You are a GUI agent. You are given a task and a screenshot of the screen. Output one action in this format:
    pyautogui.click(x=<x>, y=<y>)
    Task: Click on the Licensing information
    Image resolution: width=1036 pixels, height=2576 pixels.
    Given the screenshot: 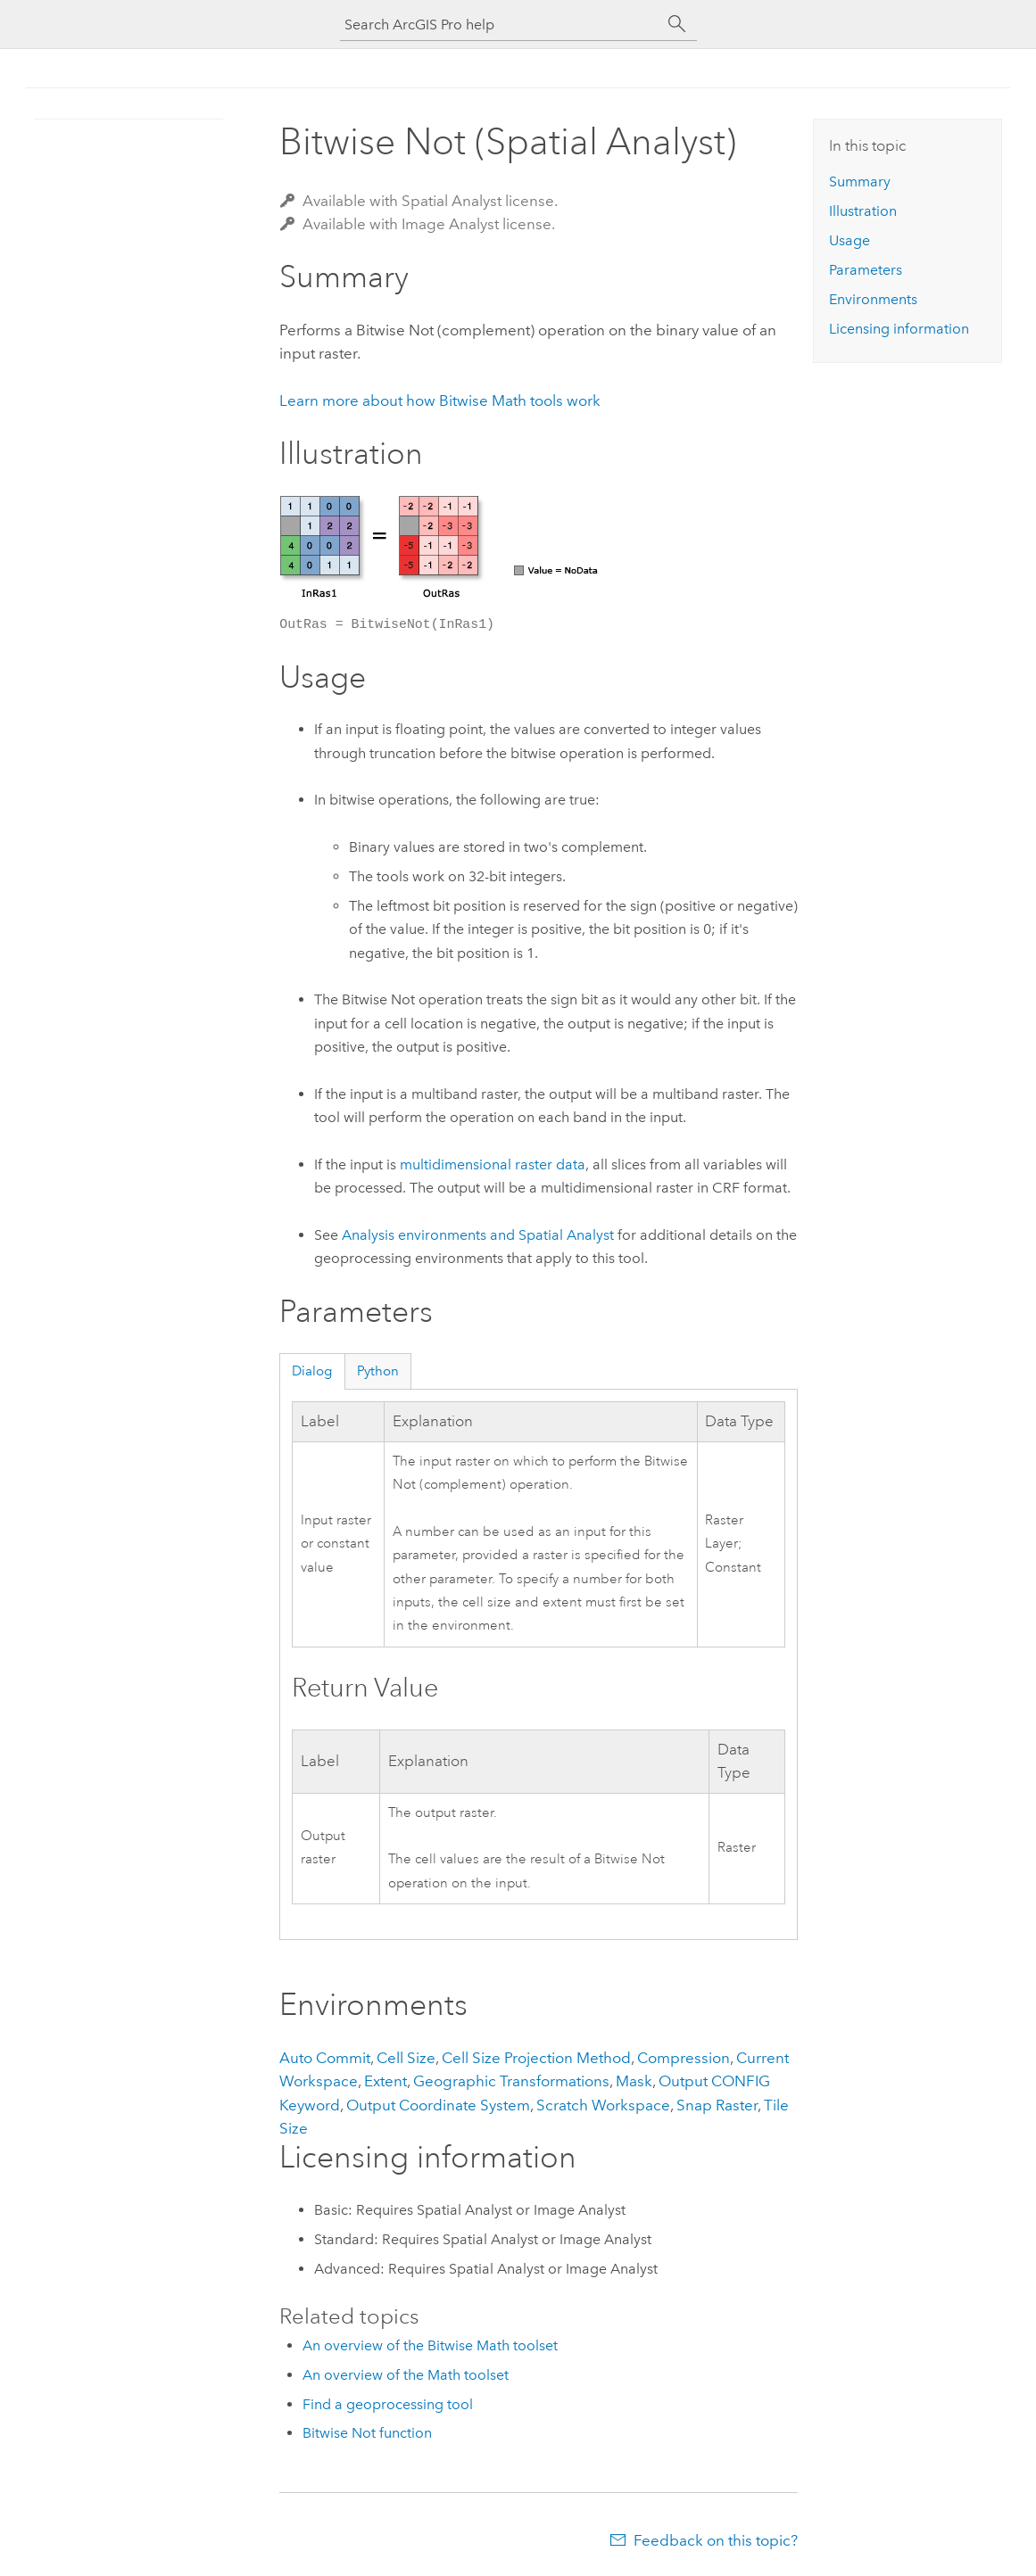 What is the action you would take?
    pyautogui.click(x=899, y=328)
    